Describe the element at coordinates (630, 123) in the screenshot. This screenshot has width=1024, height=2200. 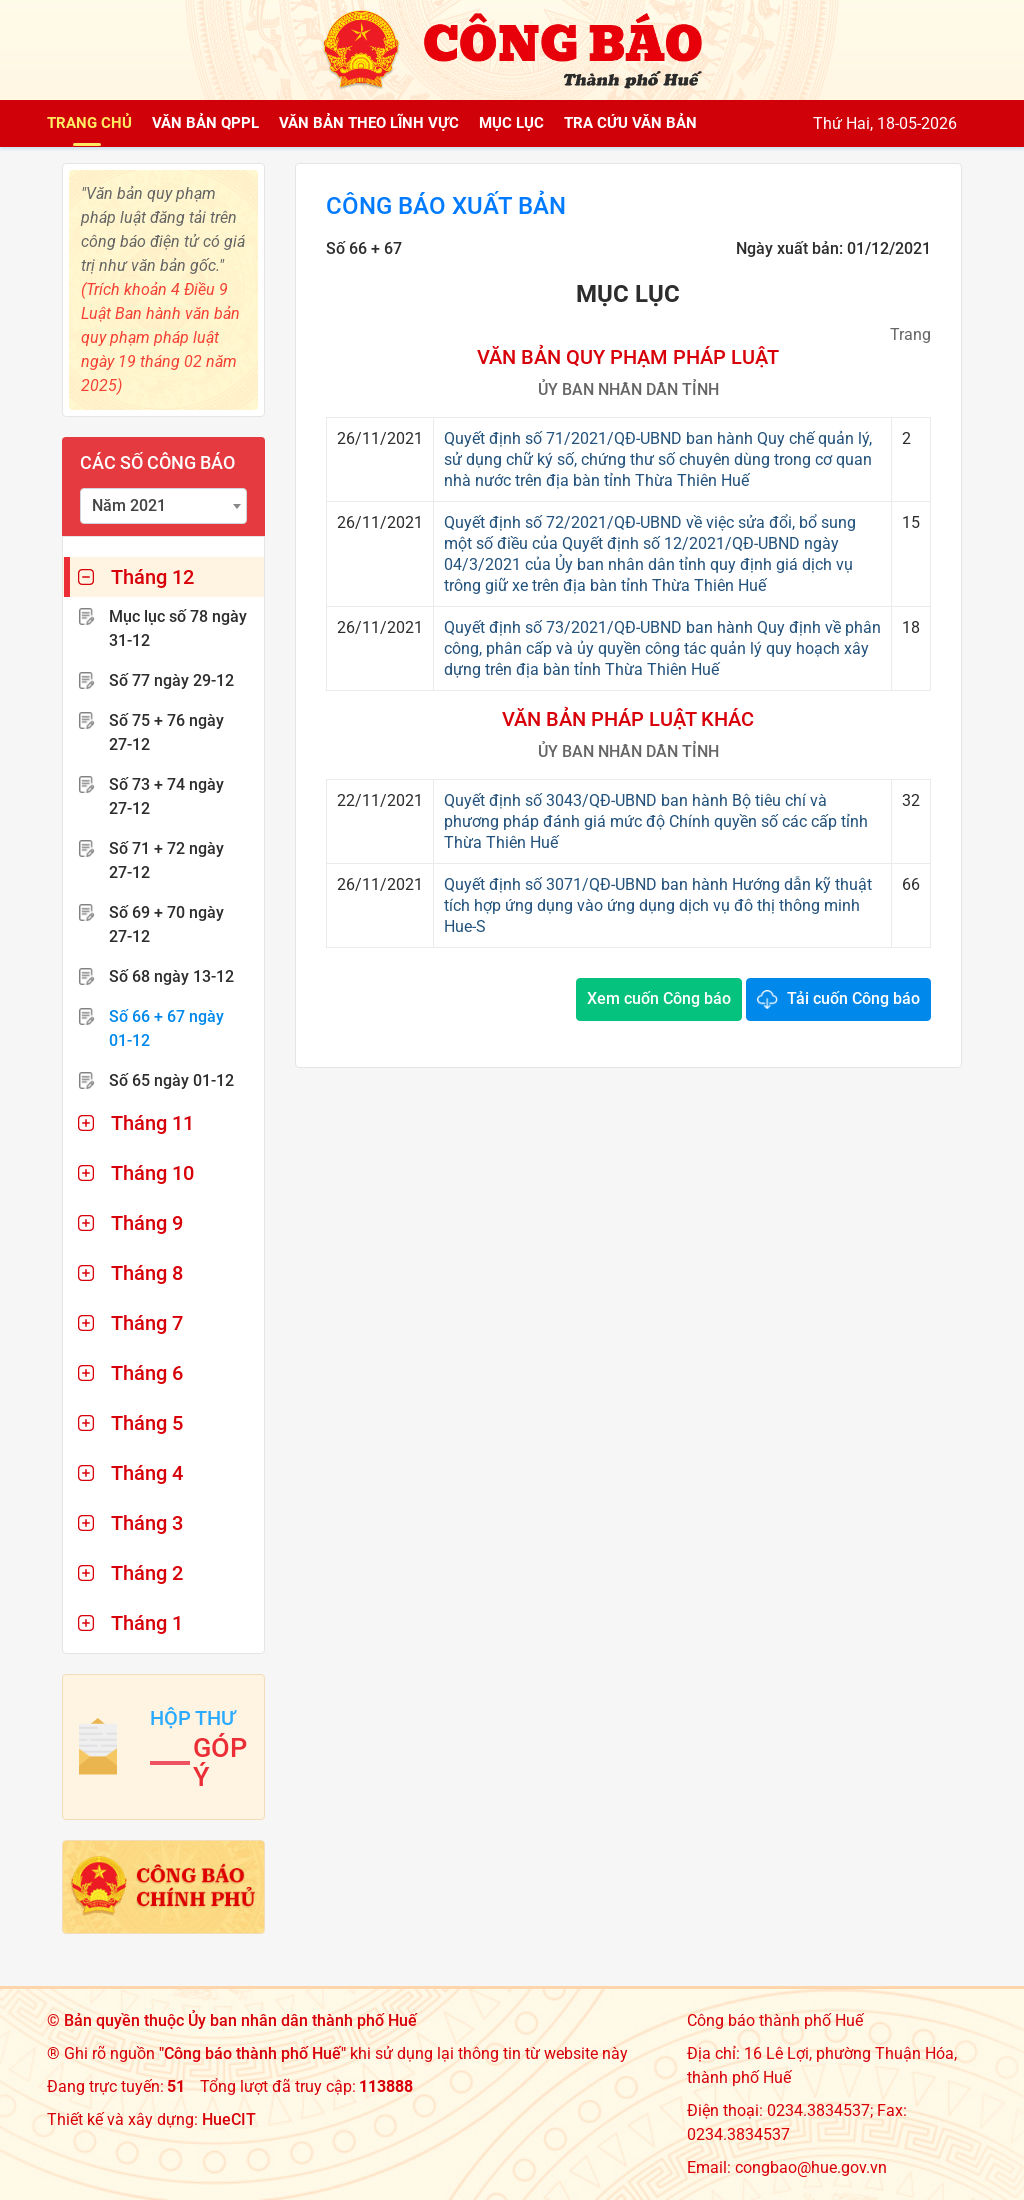
I see `Tra cứu văn bản` at that location.